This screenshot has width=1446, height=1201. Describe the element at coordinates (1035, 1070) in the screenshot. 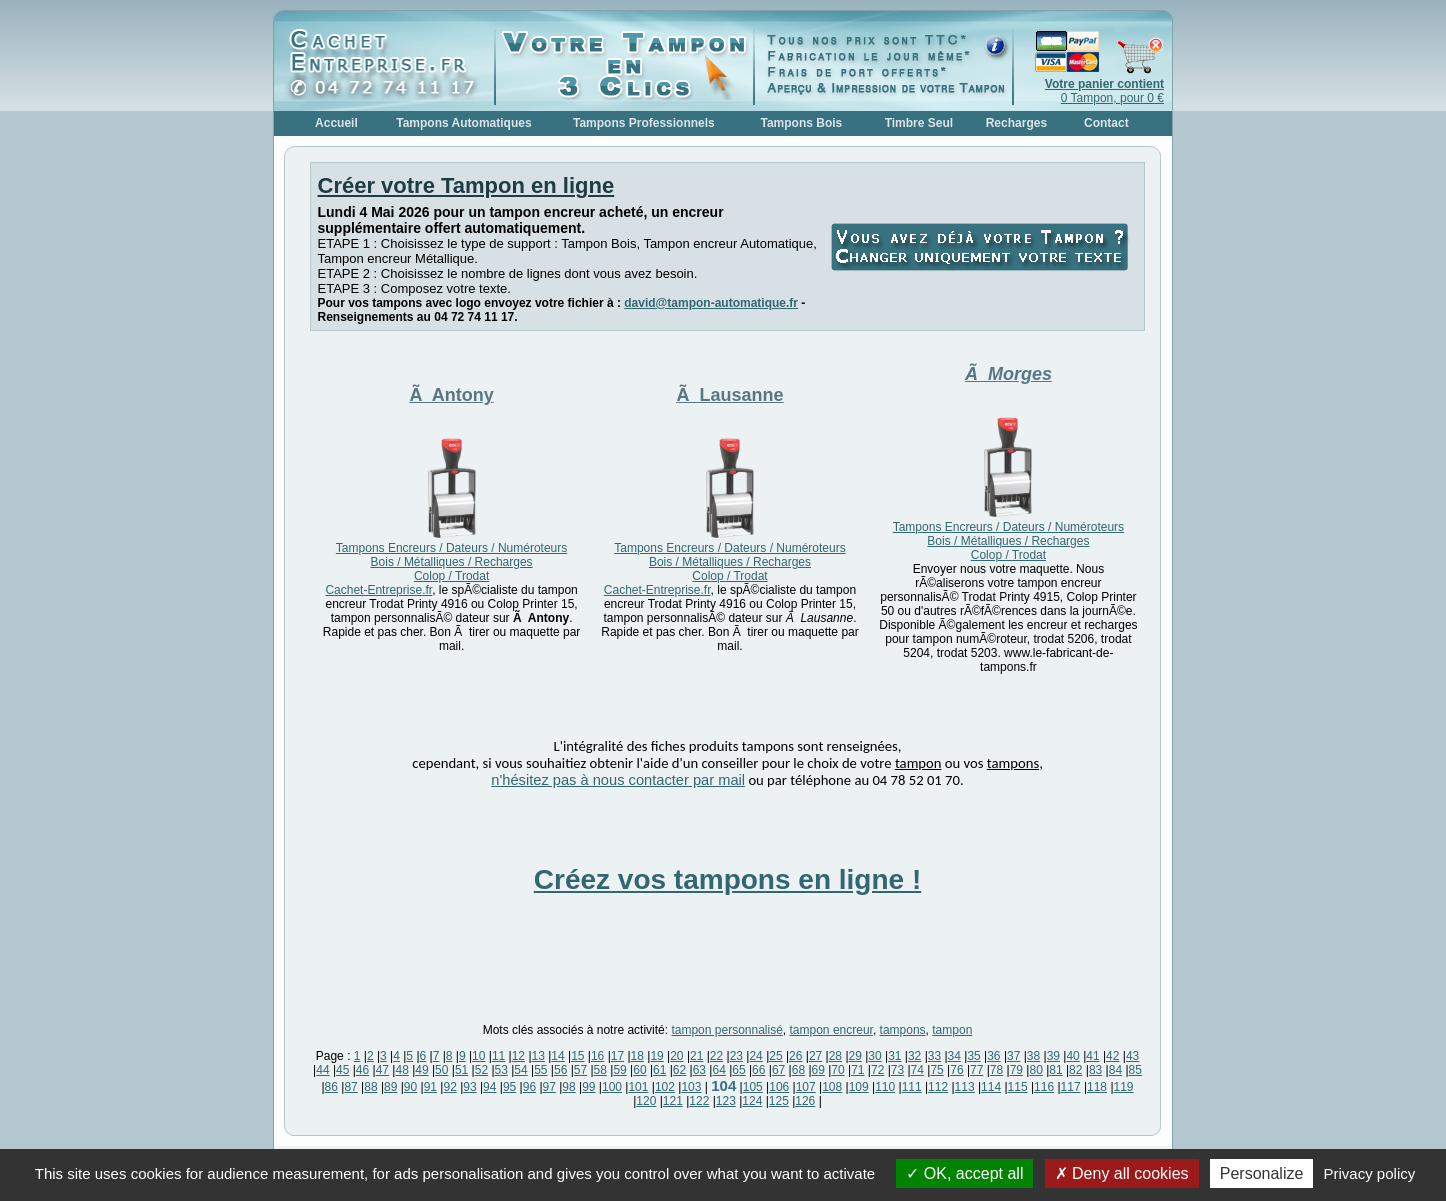

I see `80` at that location.